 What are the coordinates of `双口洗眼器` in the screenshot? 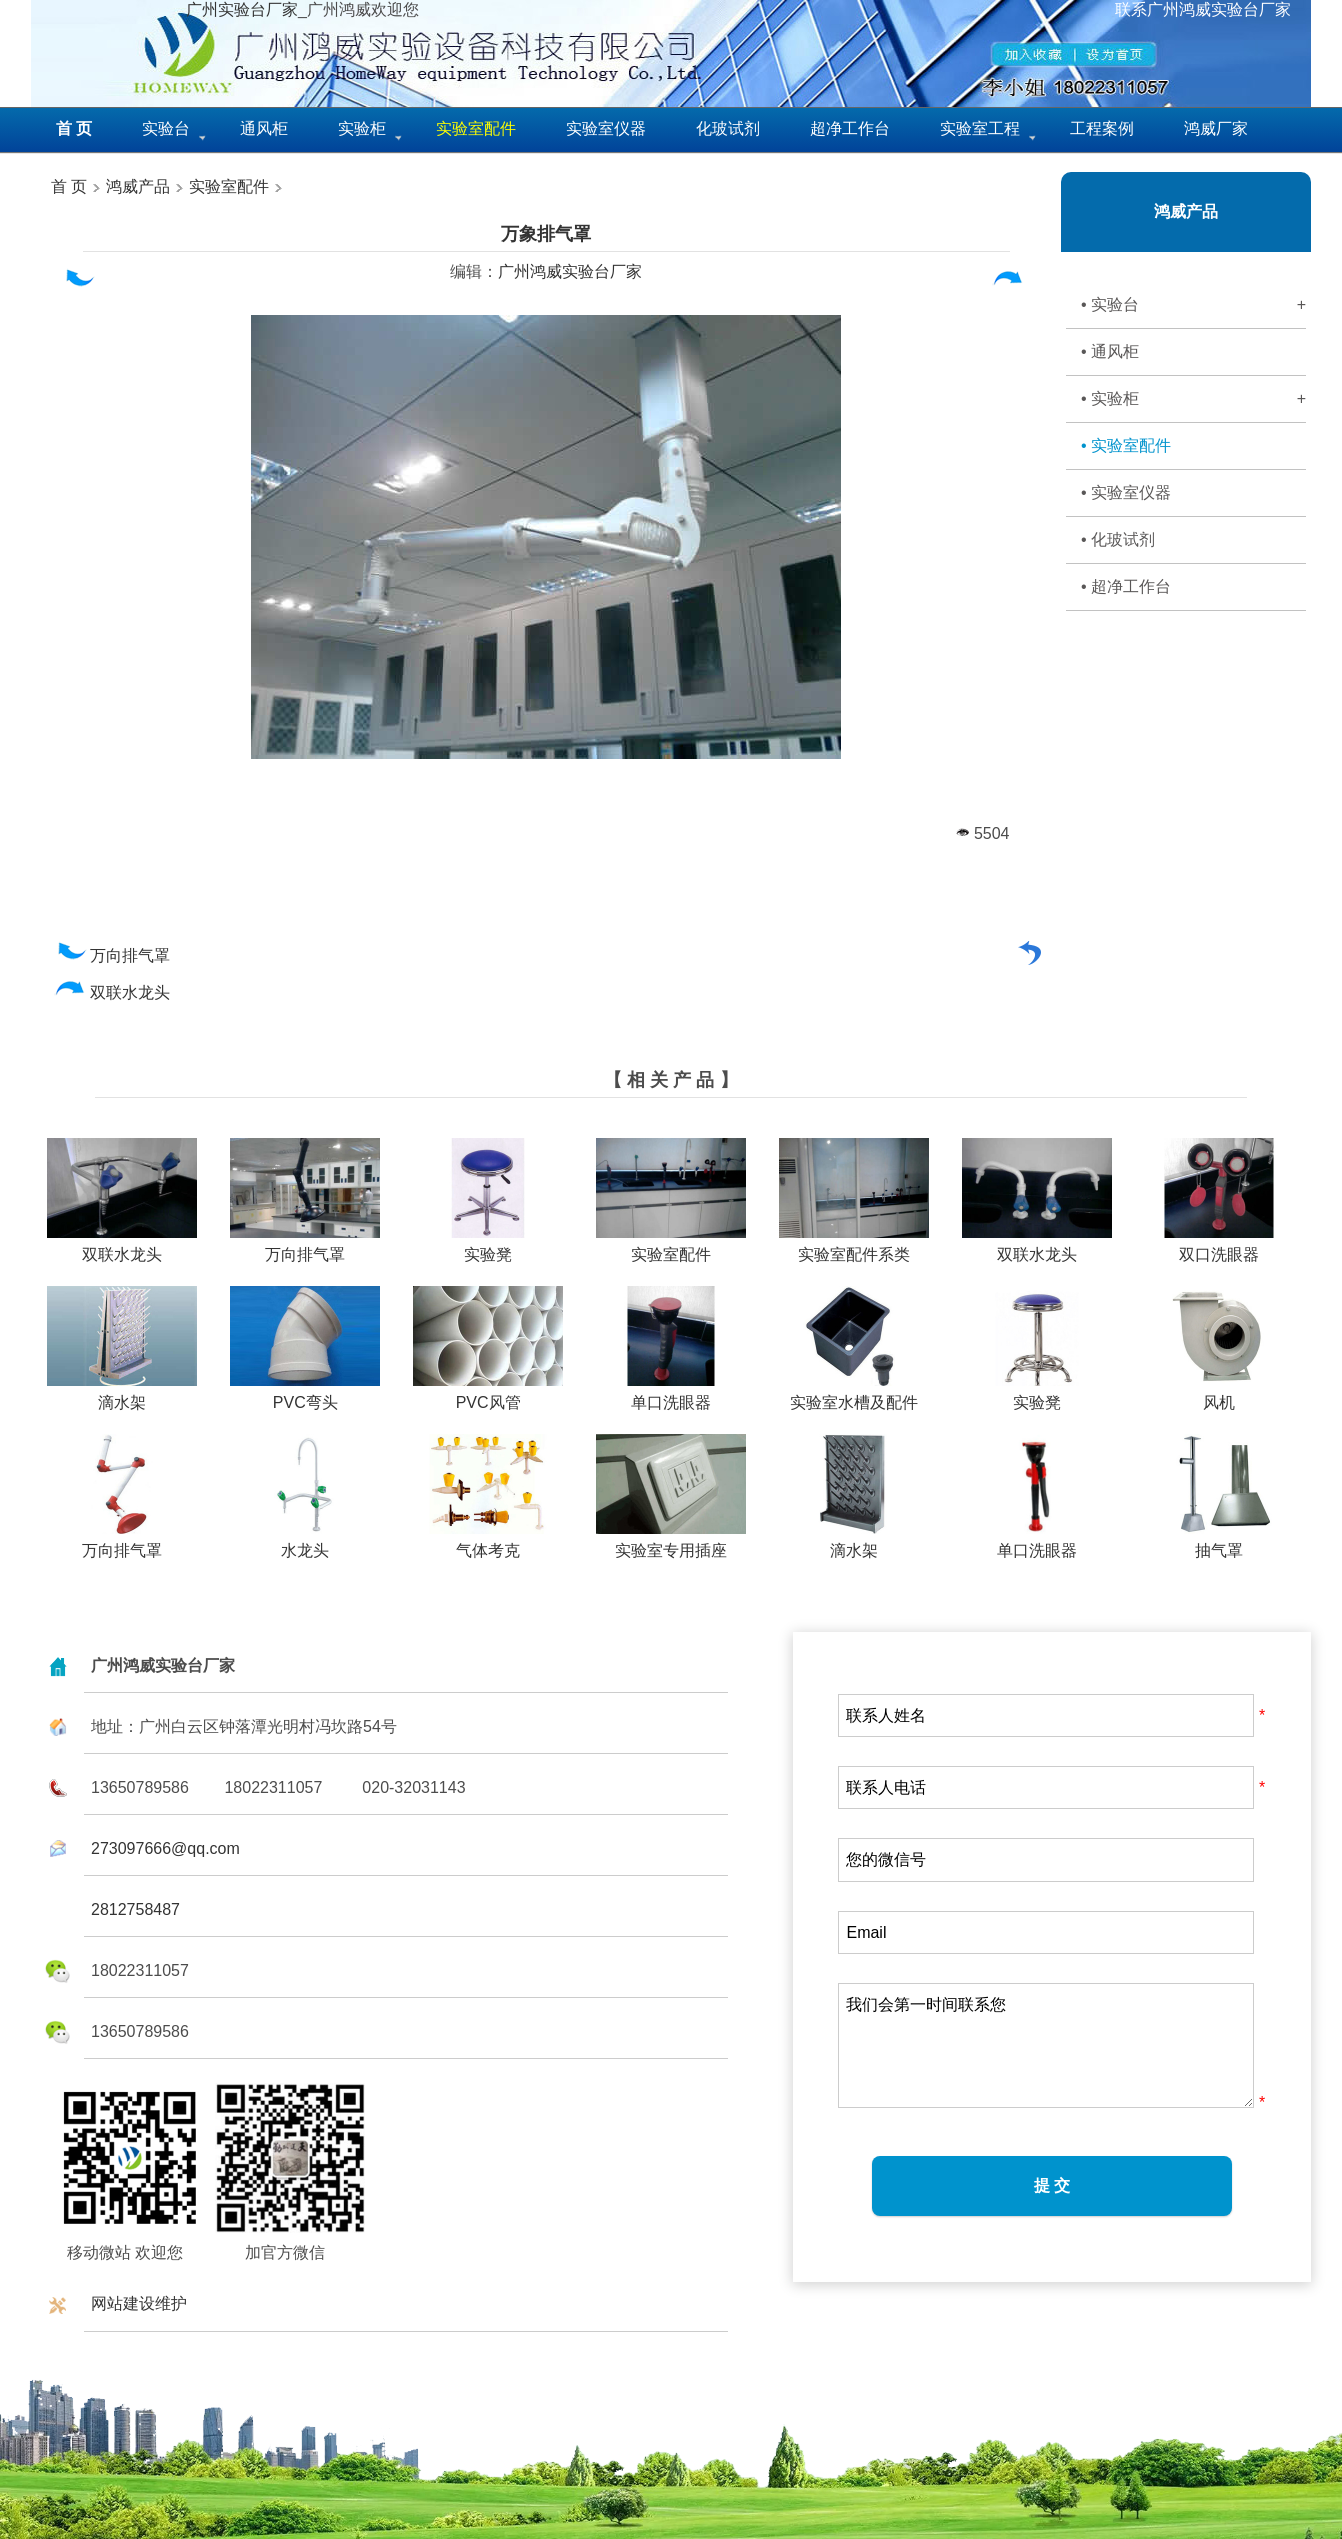 It's located at (1219, 1247).